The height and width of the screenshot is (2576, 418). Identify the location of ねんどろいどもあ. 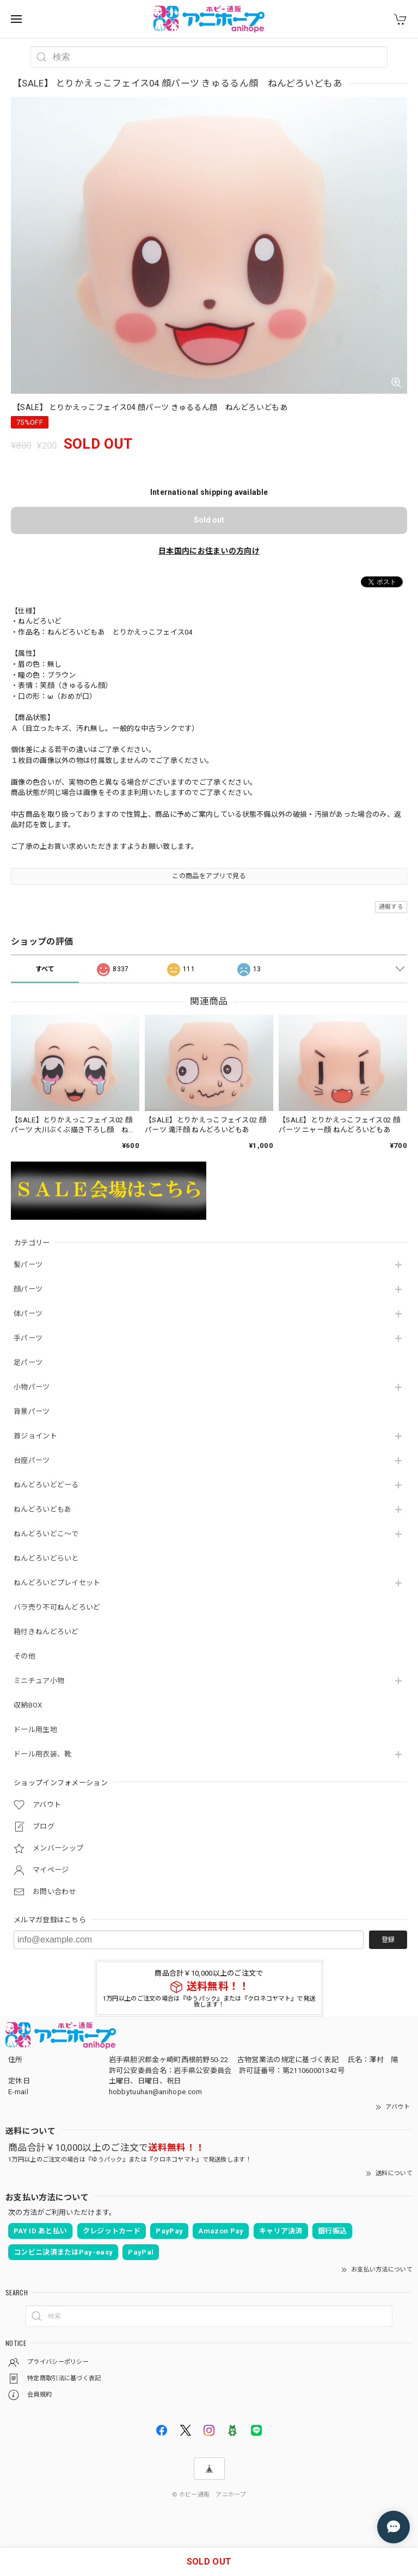
(42, 1509).